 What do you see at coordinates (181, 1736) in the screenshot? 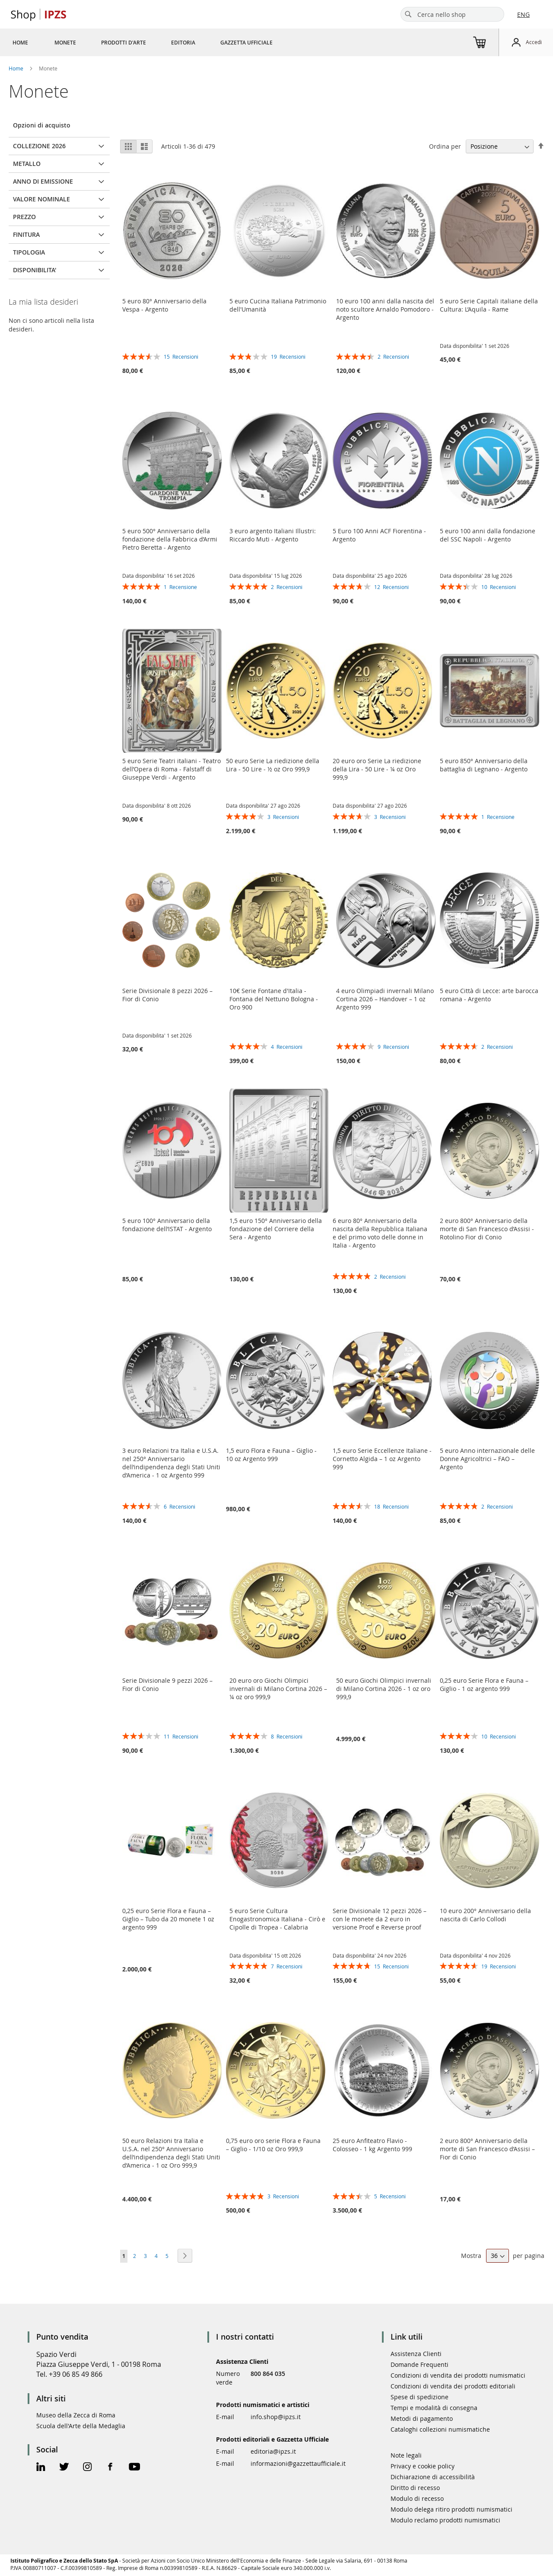
I see `11` at bounding box center [181, 1736].